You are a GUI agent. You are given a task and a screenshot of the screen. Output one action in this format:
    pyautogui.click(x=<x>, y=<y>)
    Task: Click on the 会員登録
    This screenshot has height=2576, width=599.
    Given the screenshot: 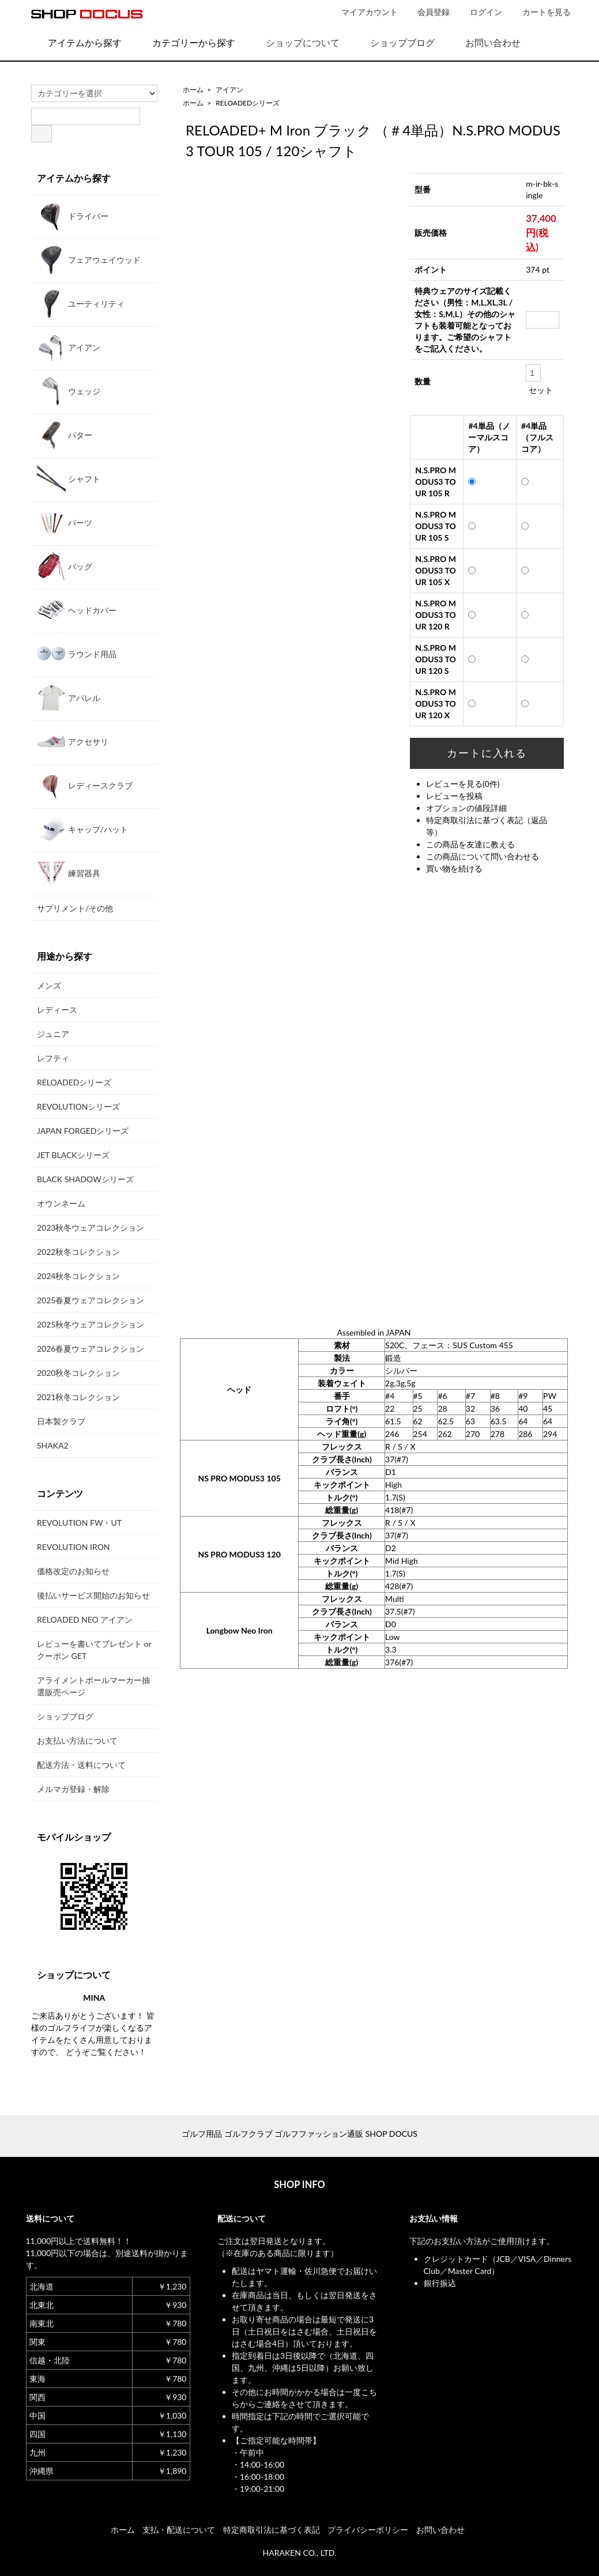 What is the action you would take?
    pyautogui.click(x=427, y=12)
    